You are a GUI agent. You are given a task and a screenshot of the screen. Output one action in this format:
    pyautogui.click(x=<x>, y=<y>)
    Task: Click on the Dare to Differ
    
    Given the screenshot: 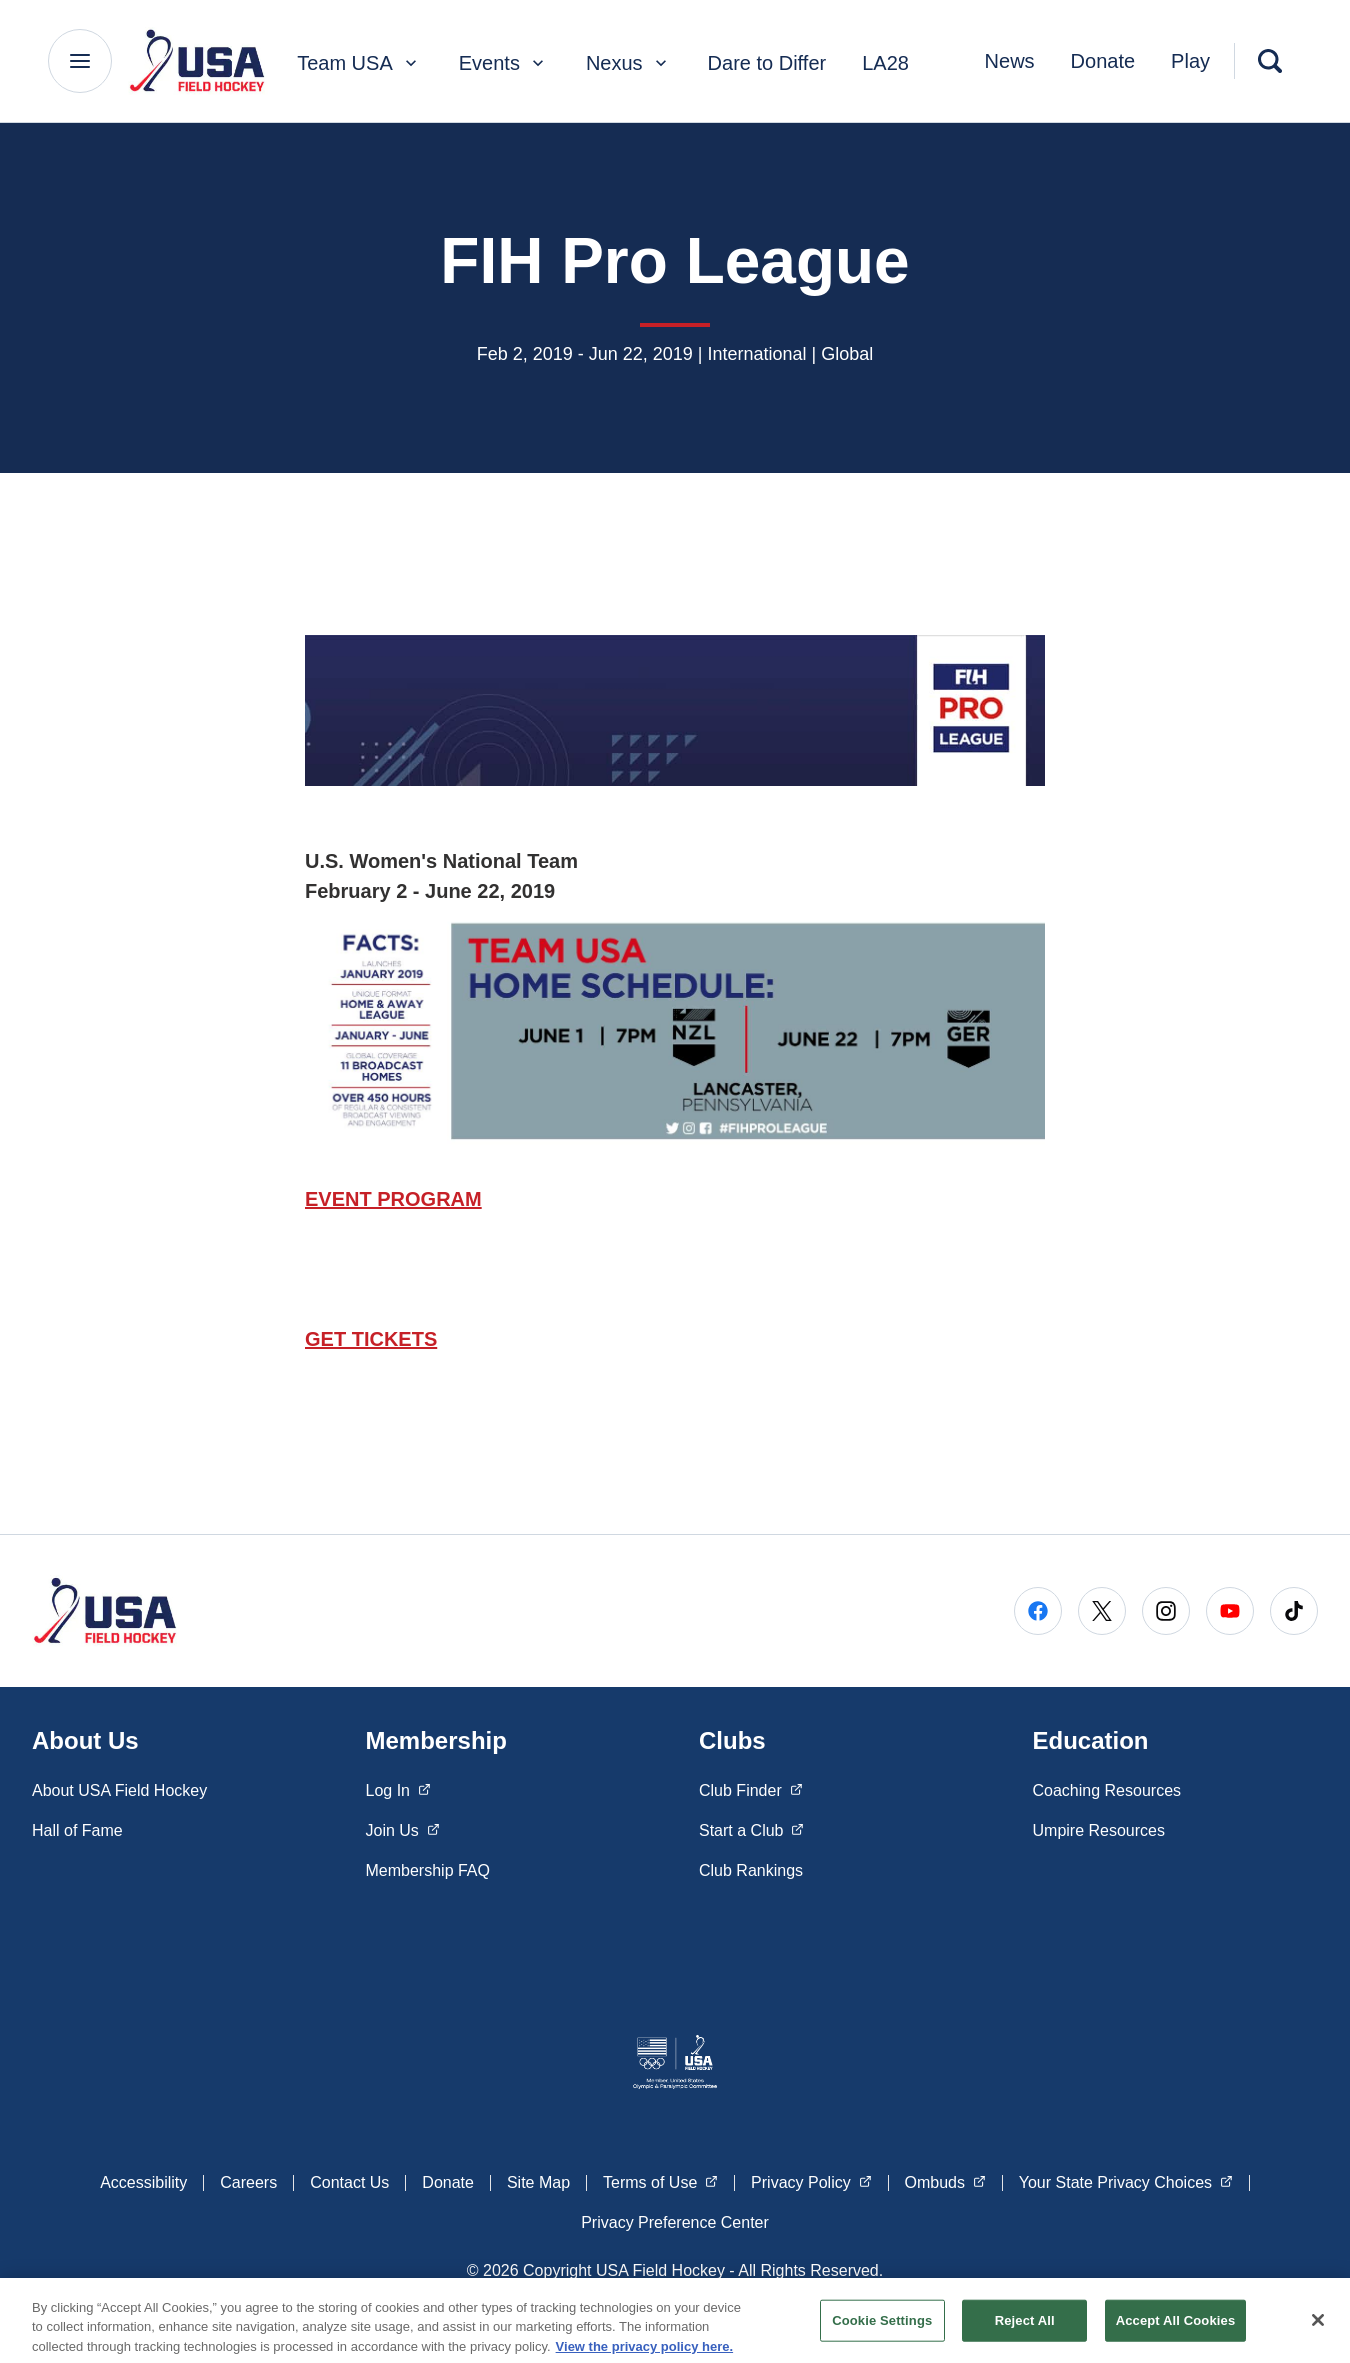 What is the action you would take?
    pyautogui.click(x=767, y=63)
    